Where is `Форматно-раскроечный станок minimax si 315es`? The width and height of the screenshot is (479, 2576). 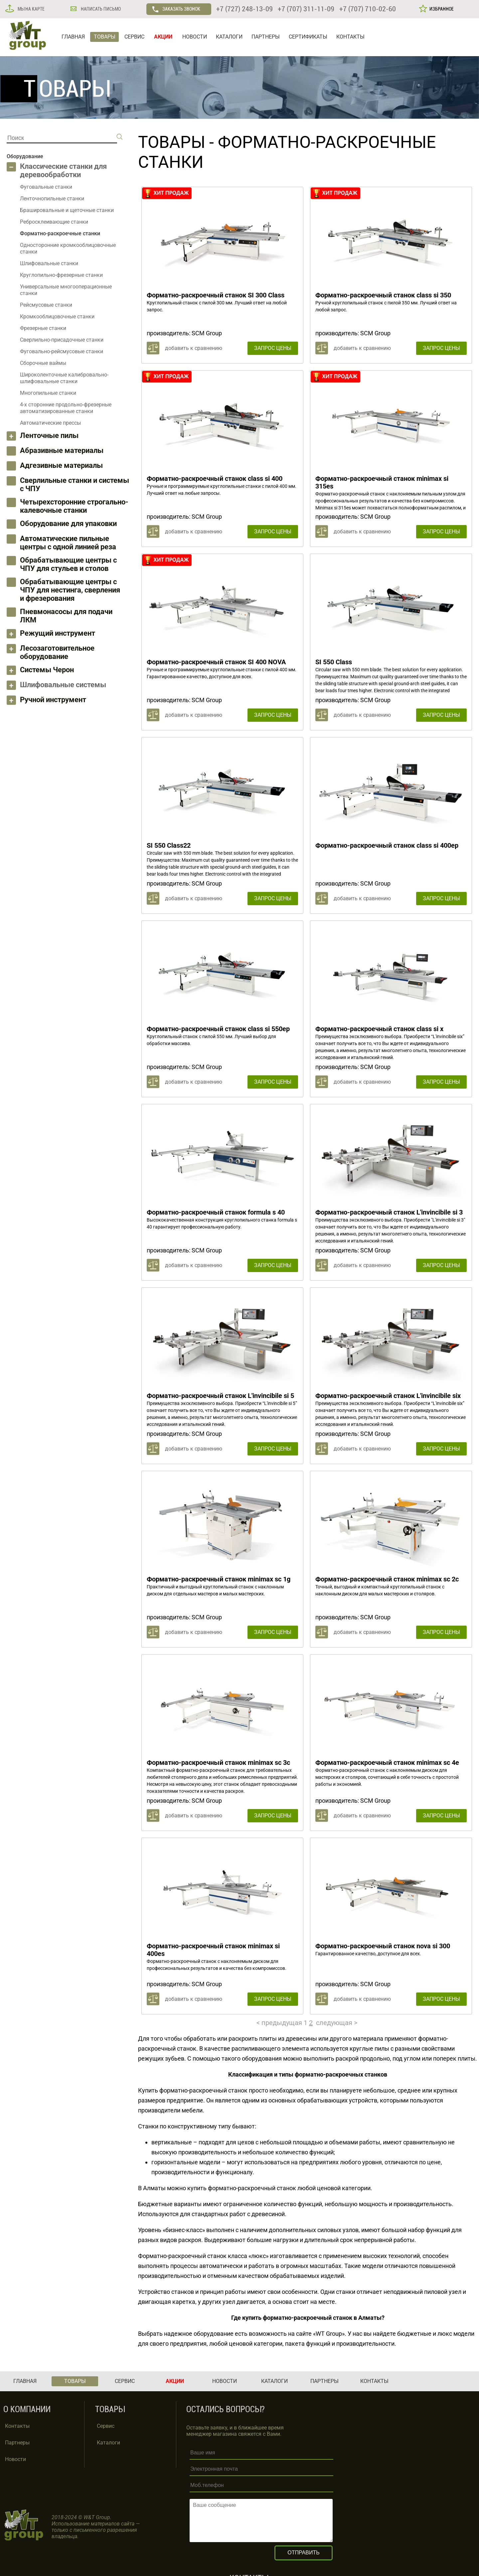
Форматно-раскроечный станок minimax si 315es is located at coordinates (381, 482).